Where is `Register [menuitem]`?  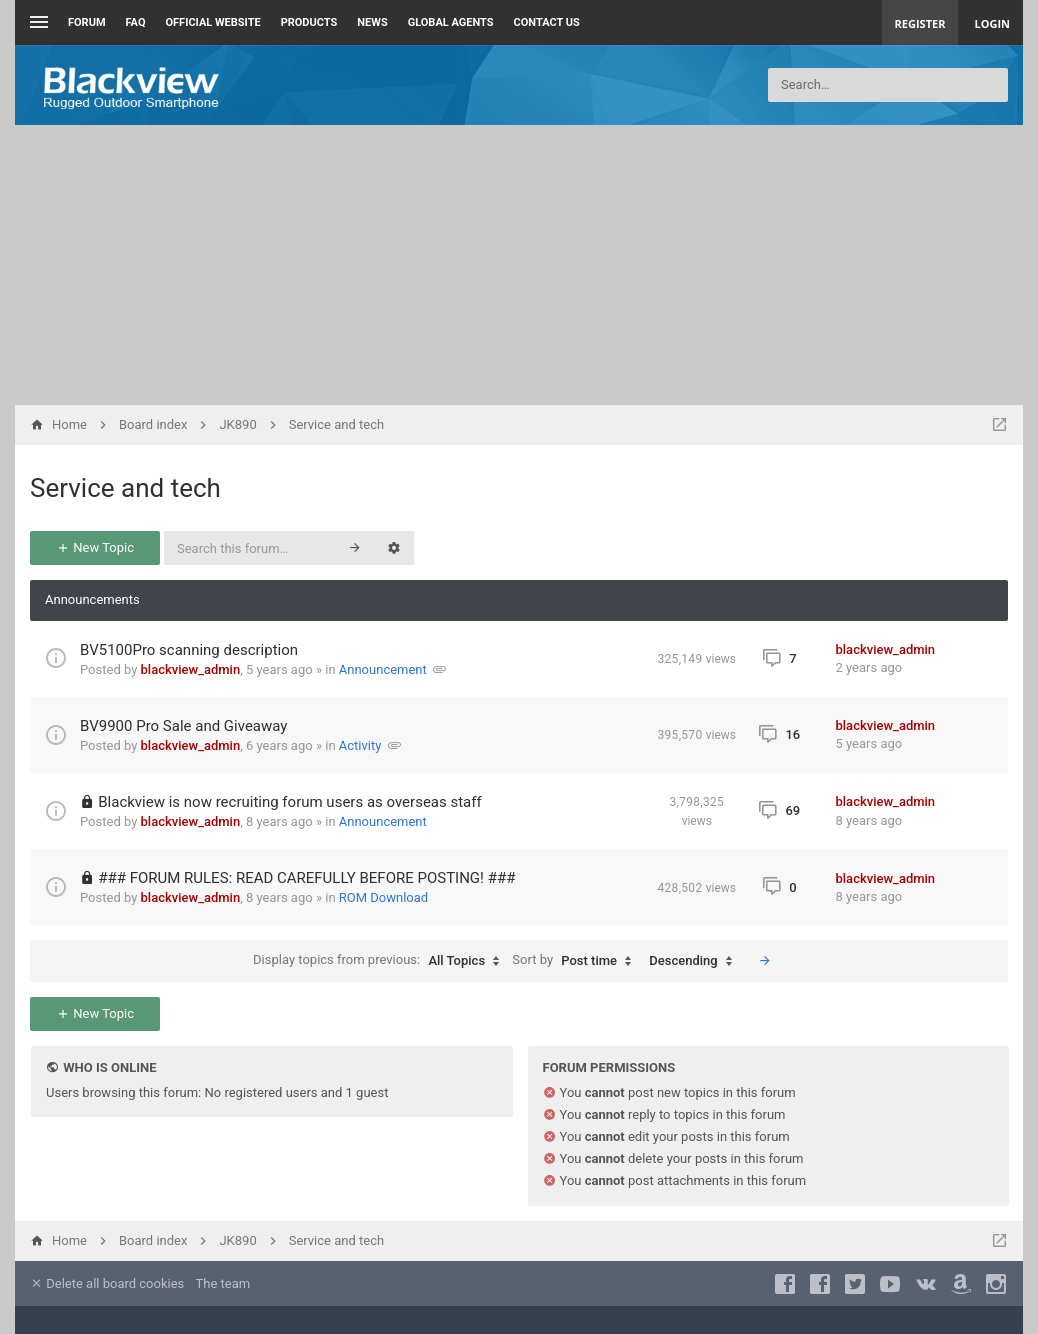
Register [menuitem] is located at coordinates (920, 23).